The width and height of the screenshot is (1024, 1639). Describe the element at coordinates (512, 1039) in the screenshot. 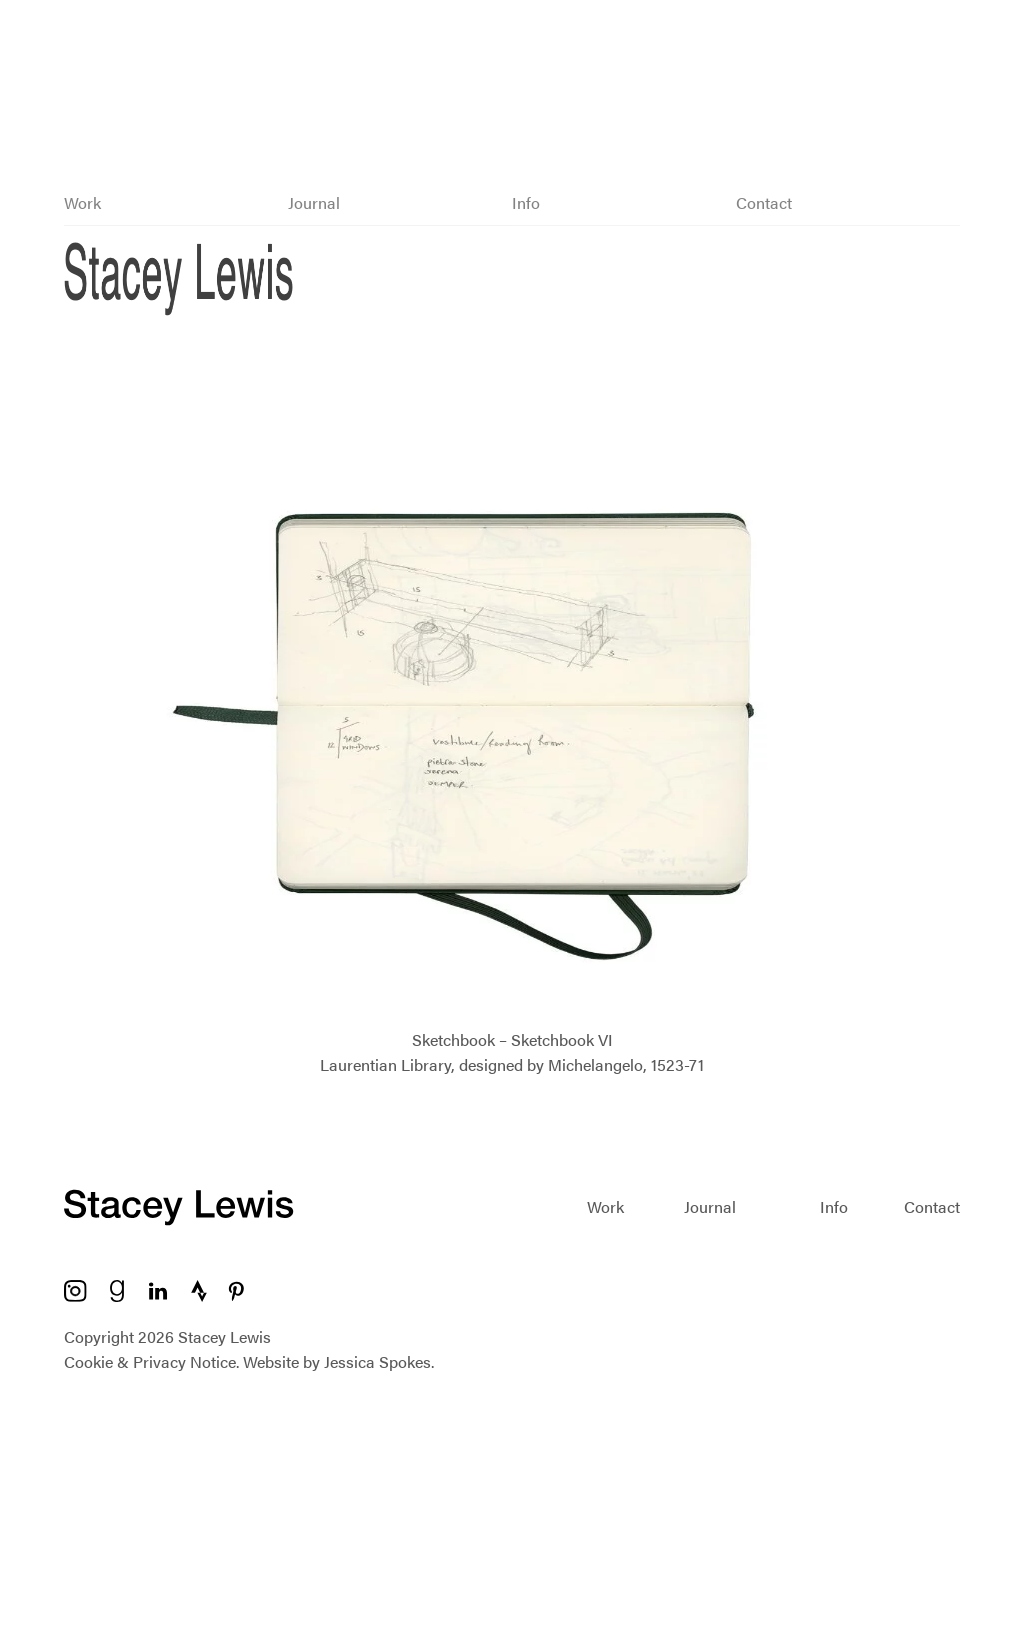

I see `Sketchbook – Sketchbook VI` at that location.